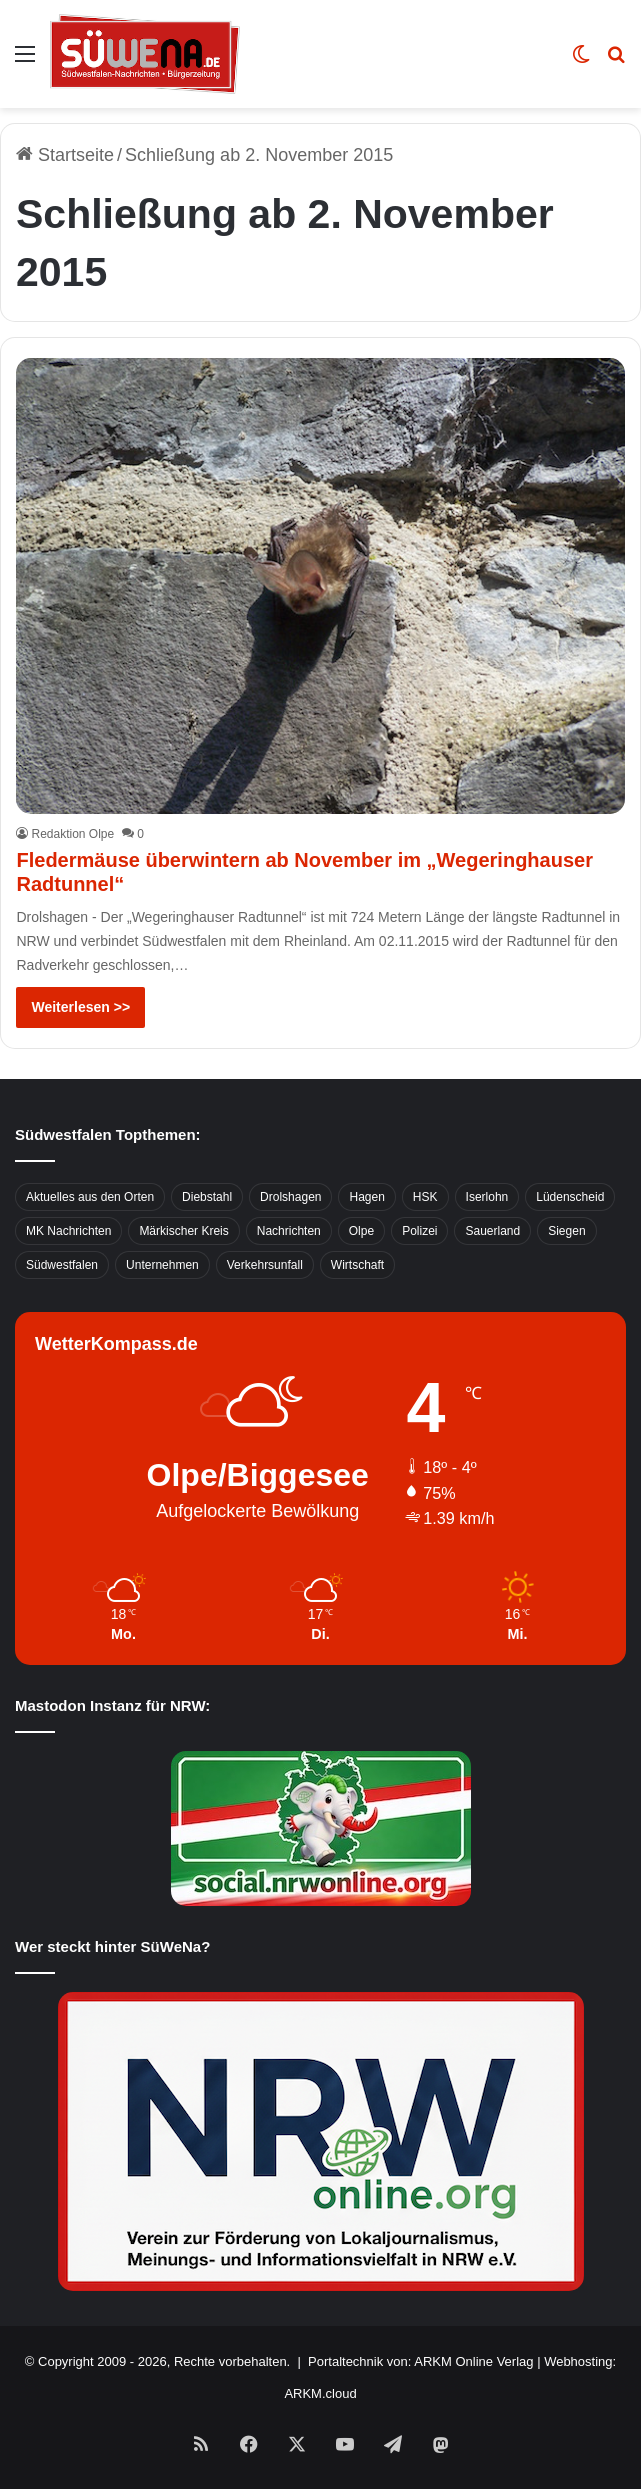 This screenshot has width=641, height=2489. What do you see at coordinates (420, 2361) in the screenshot?
I see `Portaltechnik von: ARKM Online Verlag` at bounding box center [420, 2361].